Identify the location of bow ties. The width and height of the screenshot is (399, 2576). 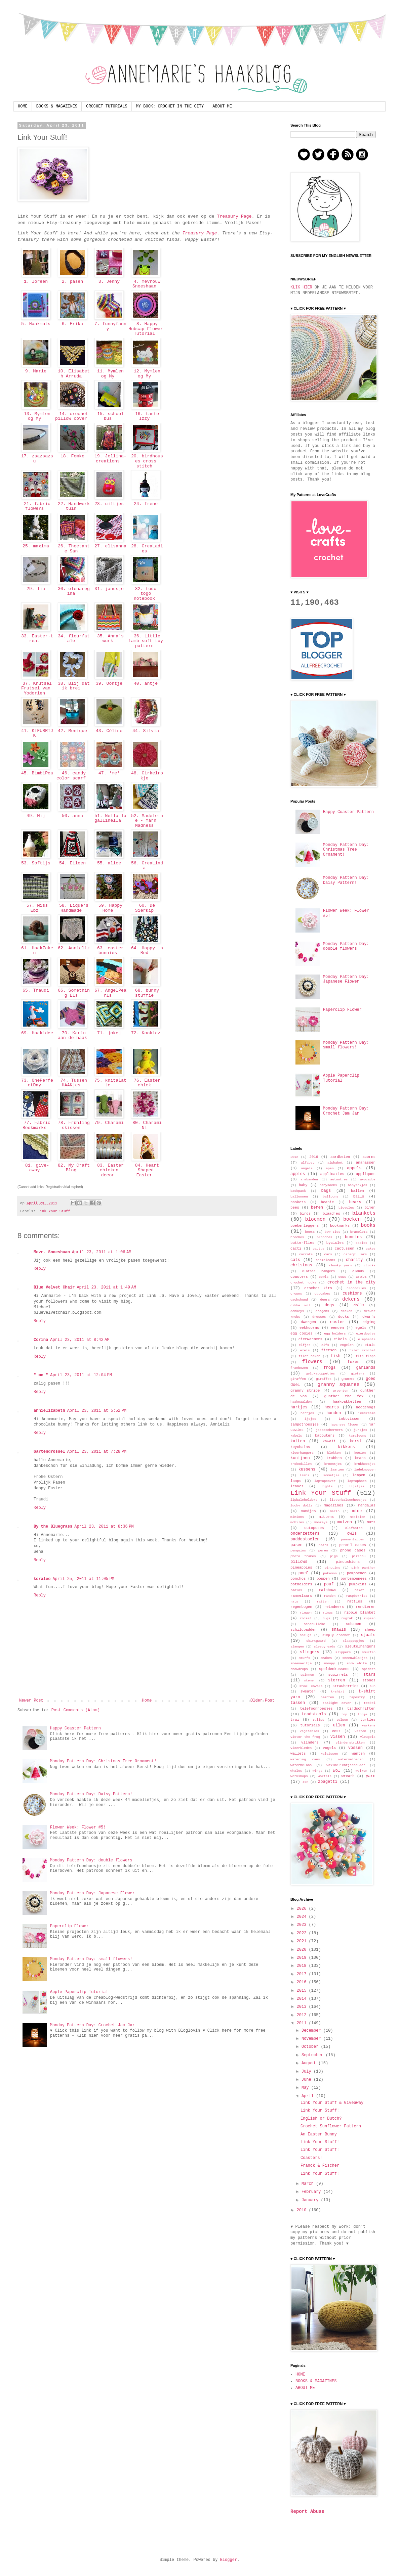
(332, 1232).